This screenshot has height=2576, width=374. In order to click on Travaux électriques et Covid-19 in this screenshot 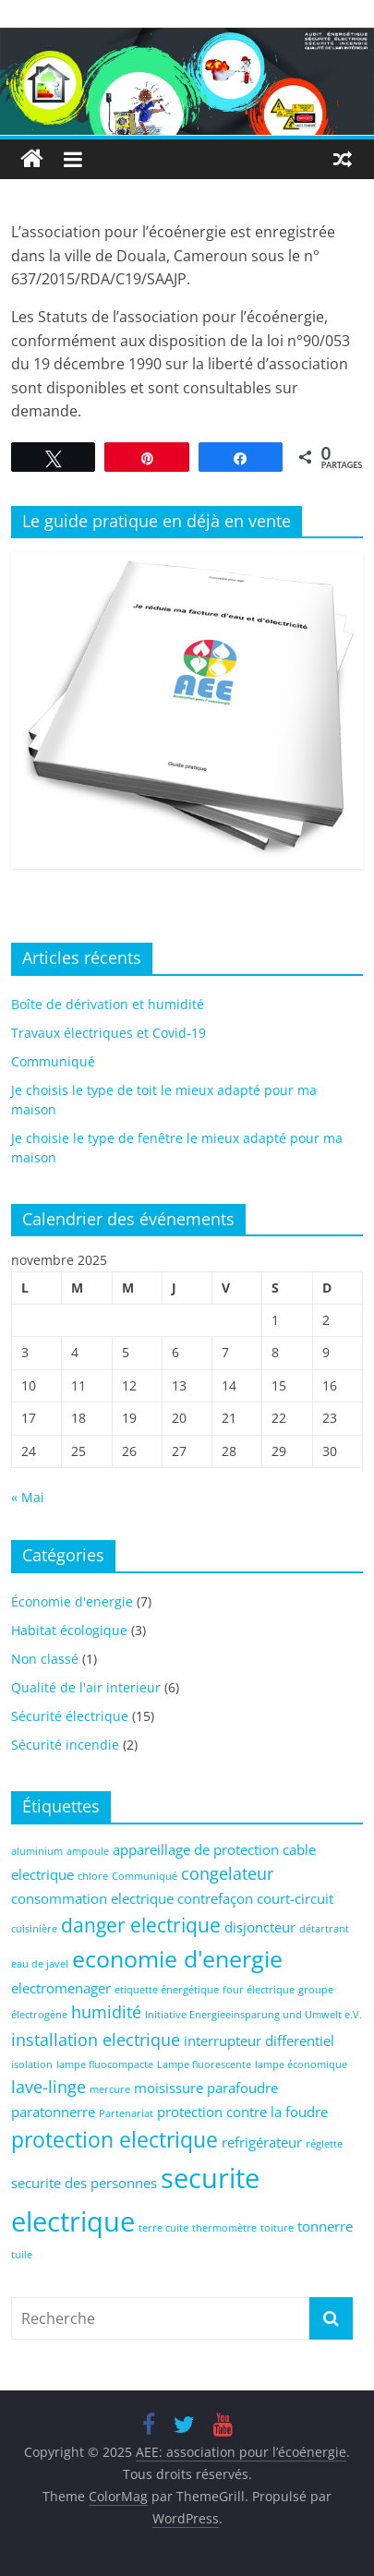, I will do `click(108, 1032)`.